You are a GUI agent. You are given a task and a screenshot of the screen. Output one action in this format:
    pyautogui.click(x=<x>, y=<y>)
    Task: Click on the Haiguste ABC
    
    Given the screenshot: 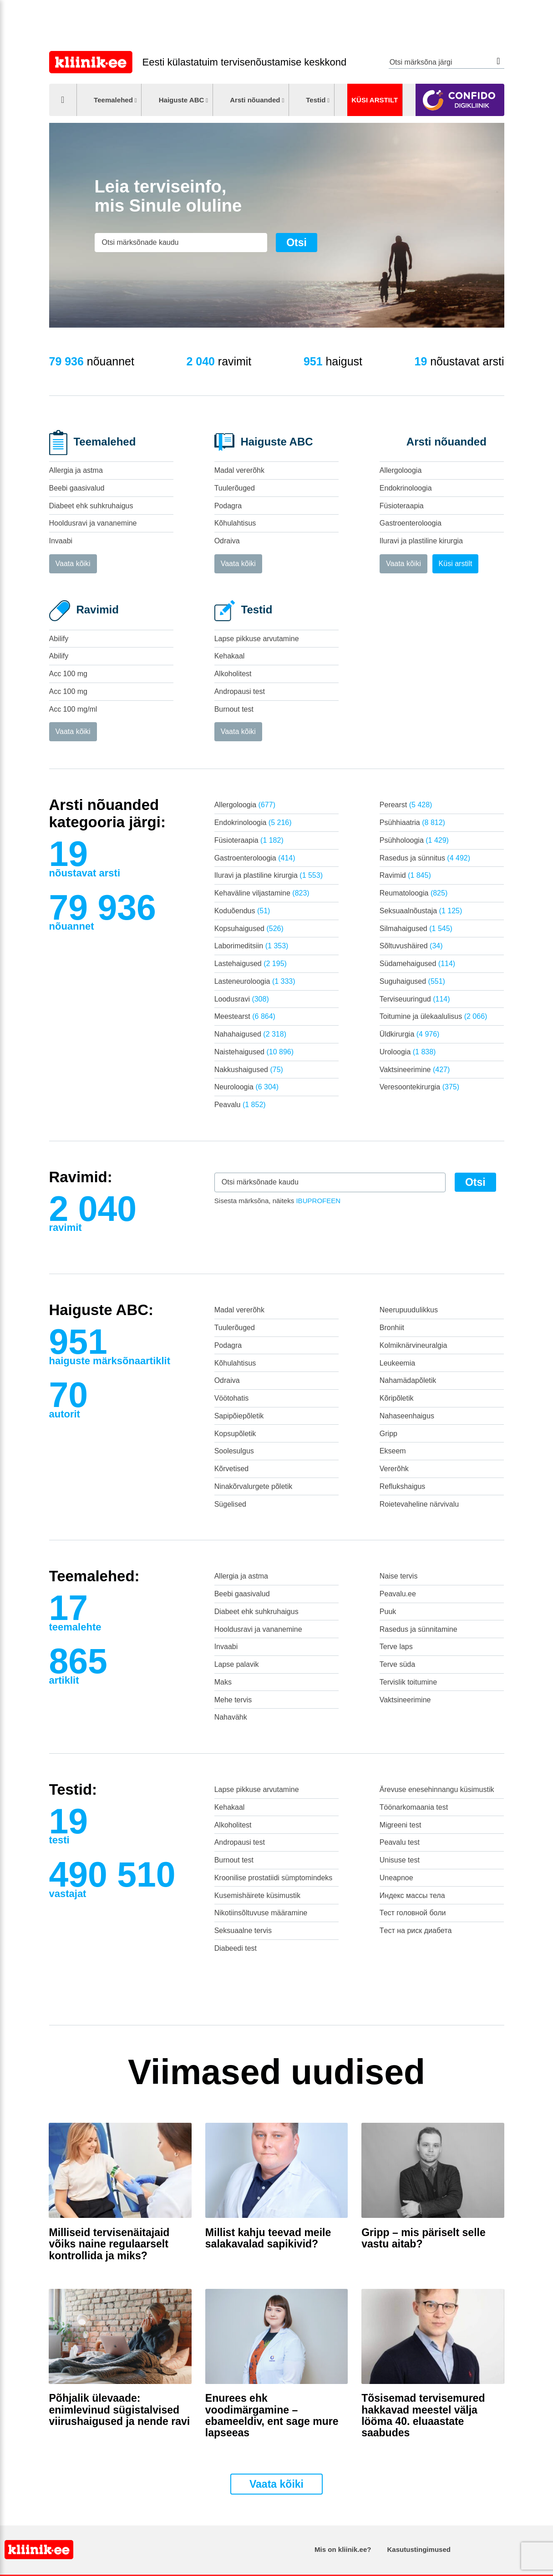 What is the action you would take?
    pyautogui.click(x=181, y=100)
    